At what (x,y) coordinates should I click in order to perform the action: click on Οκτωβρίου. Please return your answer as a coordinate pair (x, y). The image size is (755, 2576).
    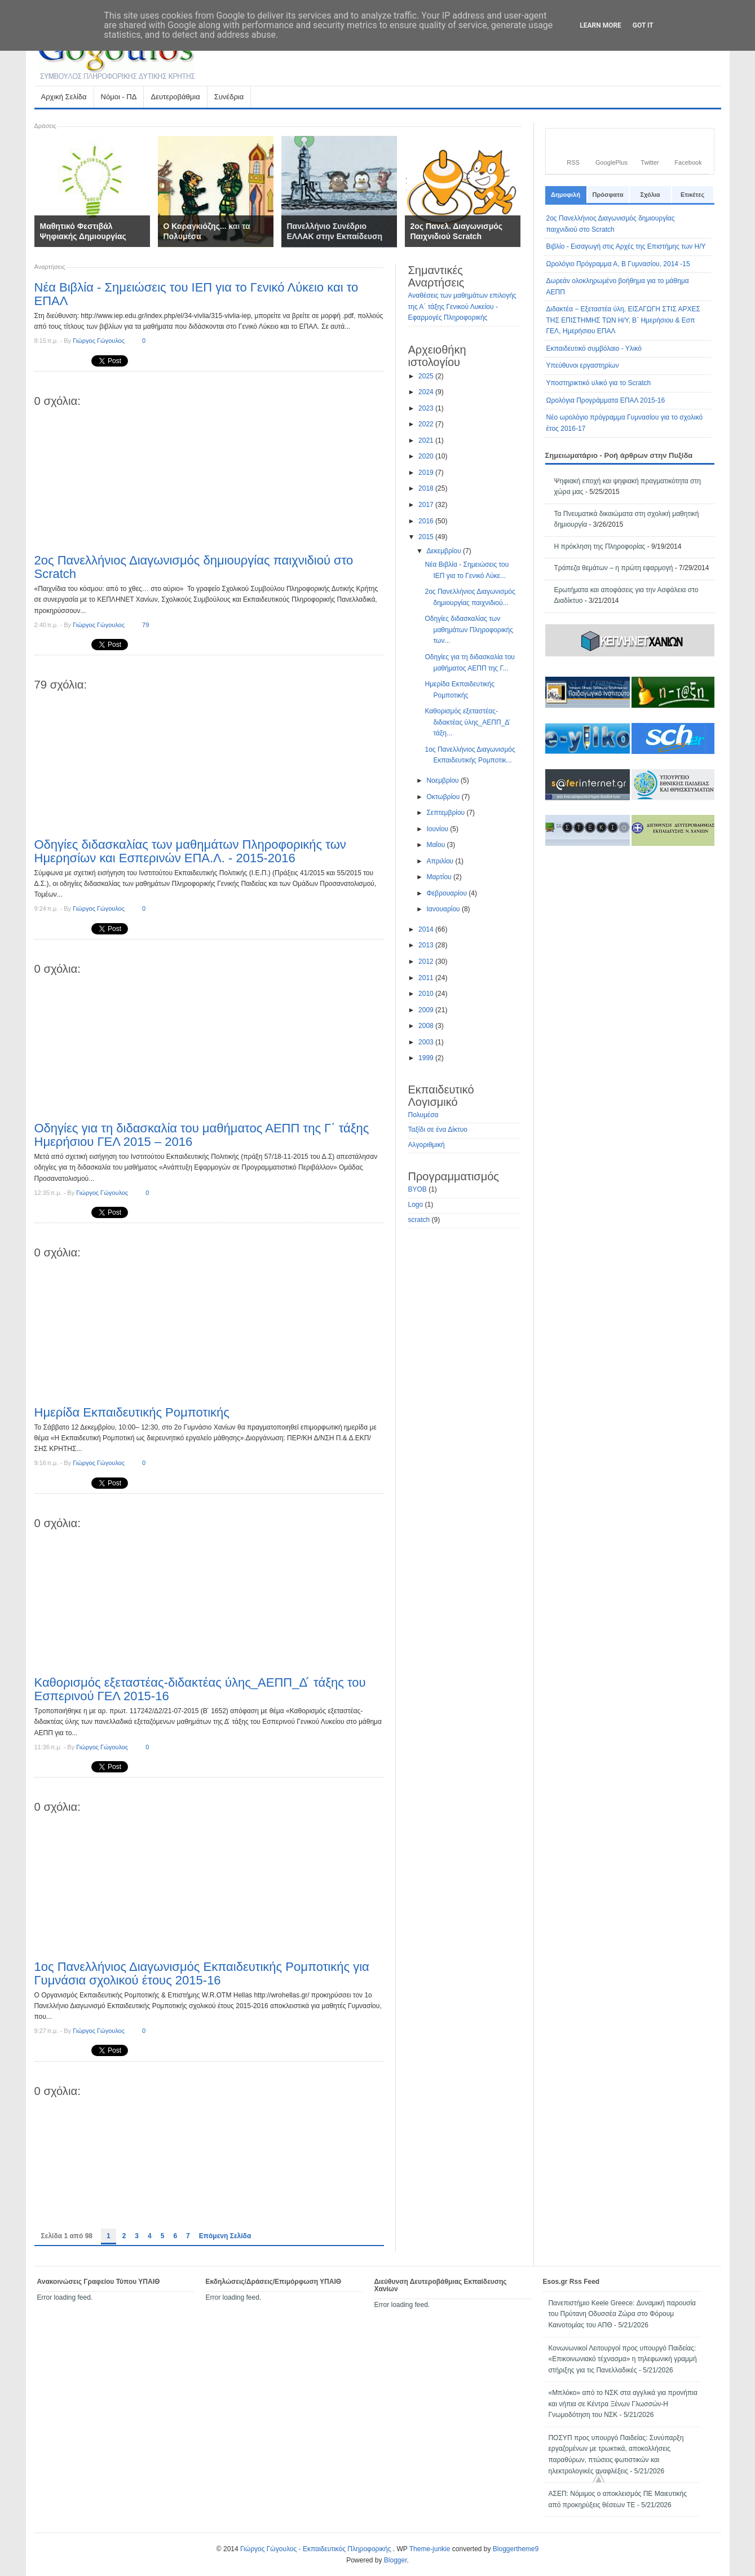
    Looking at the image, I should click on (443, 797).